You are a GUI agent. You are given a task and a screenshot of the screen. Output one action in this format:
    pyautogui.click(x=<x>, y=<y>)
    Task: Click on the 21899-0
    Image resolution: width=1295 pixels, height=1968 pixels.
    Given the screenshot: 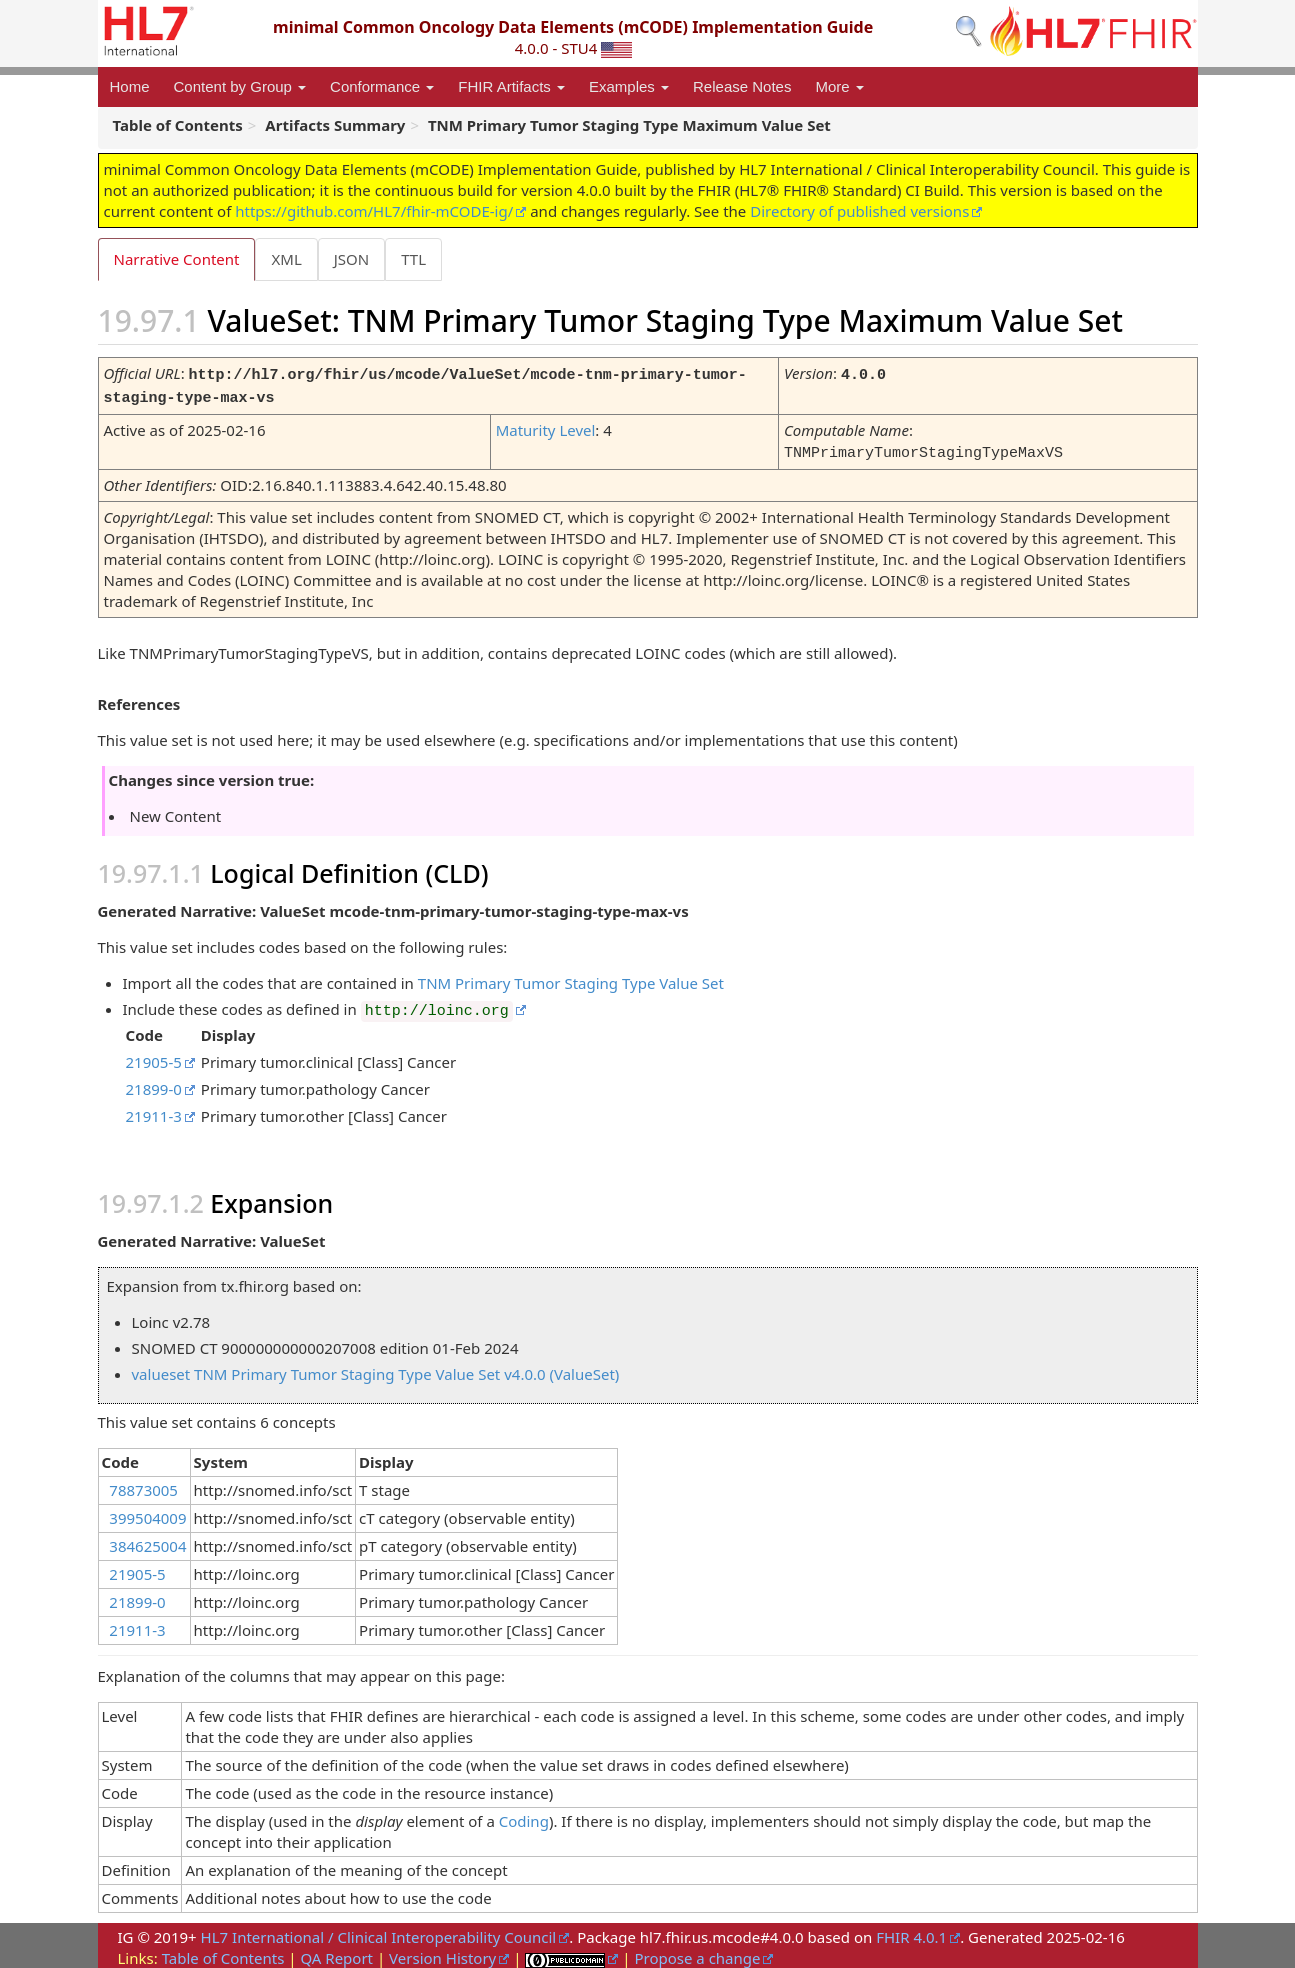 What is the action you would take?
    pyautogui.click(x=154, y=1084)
    